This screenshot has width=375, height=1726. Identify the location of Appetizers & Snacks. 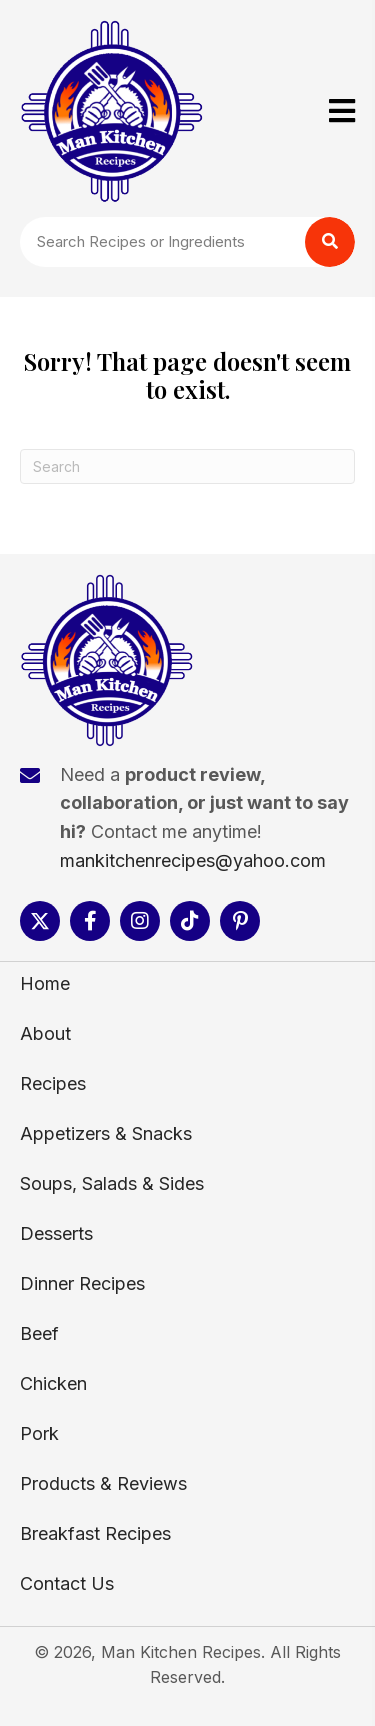
(106, 1133).